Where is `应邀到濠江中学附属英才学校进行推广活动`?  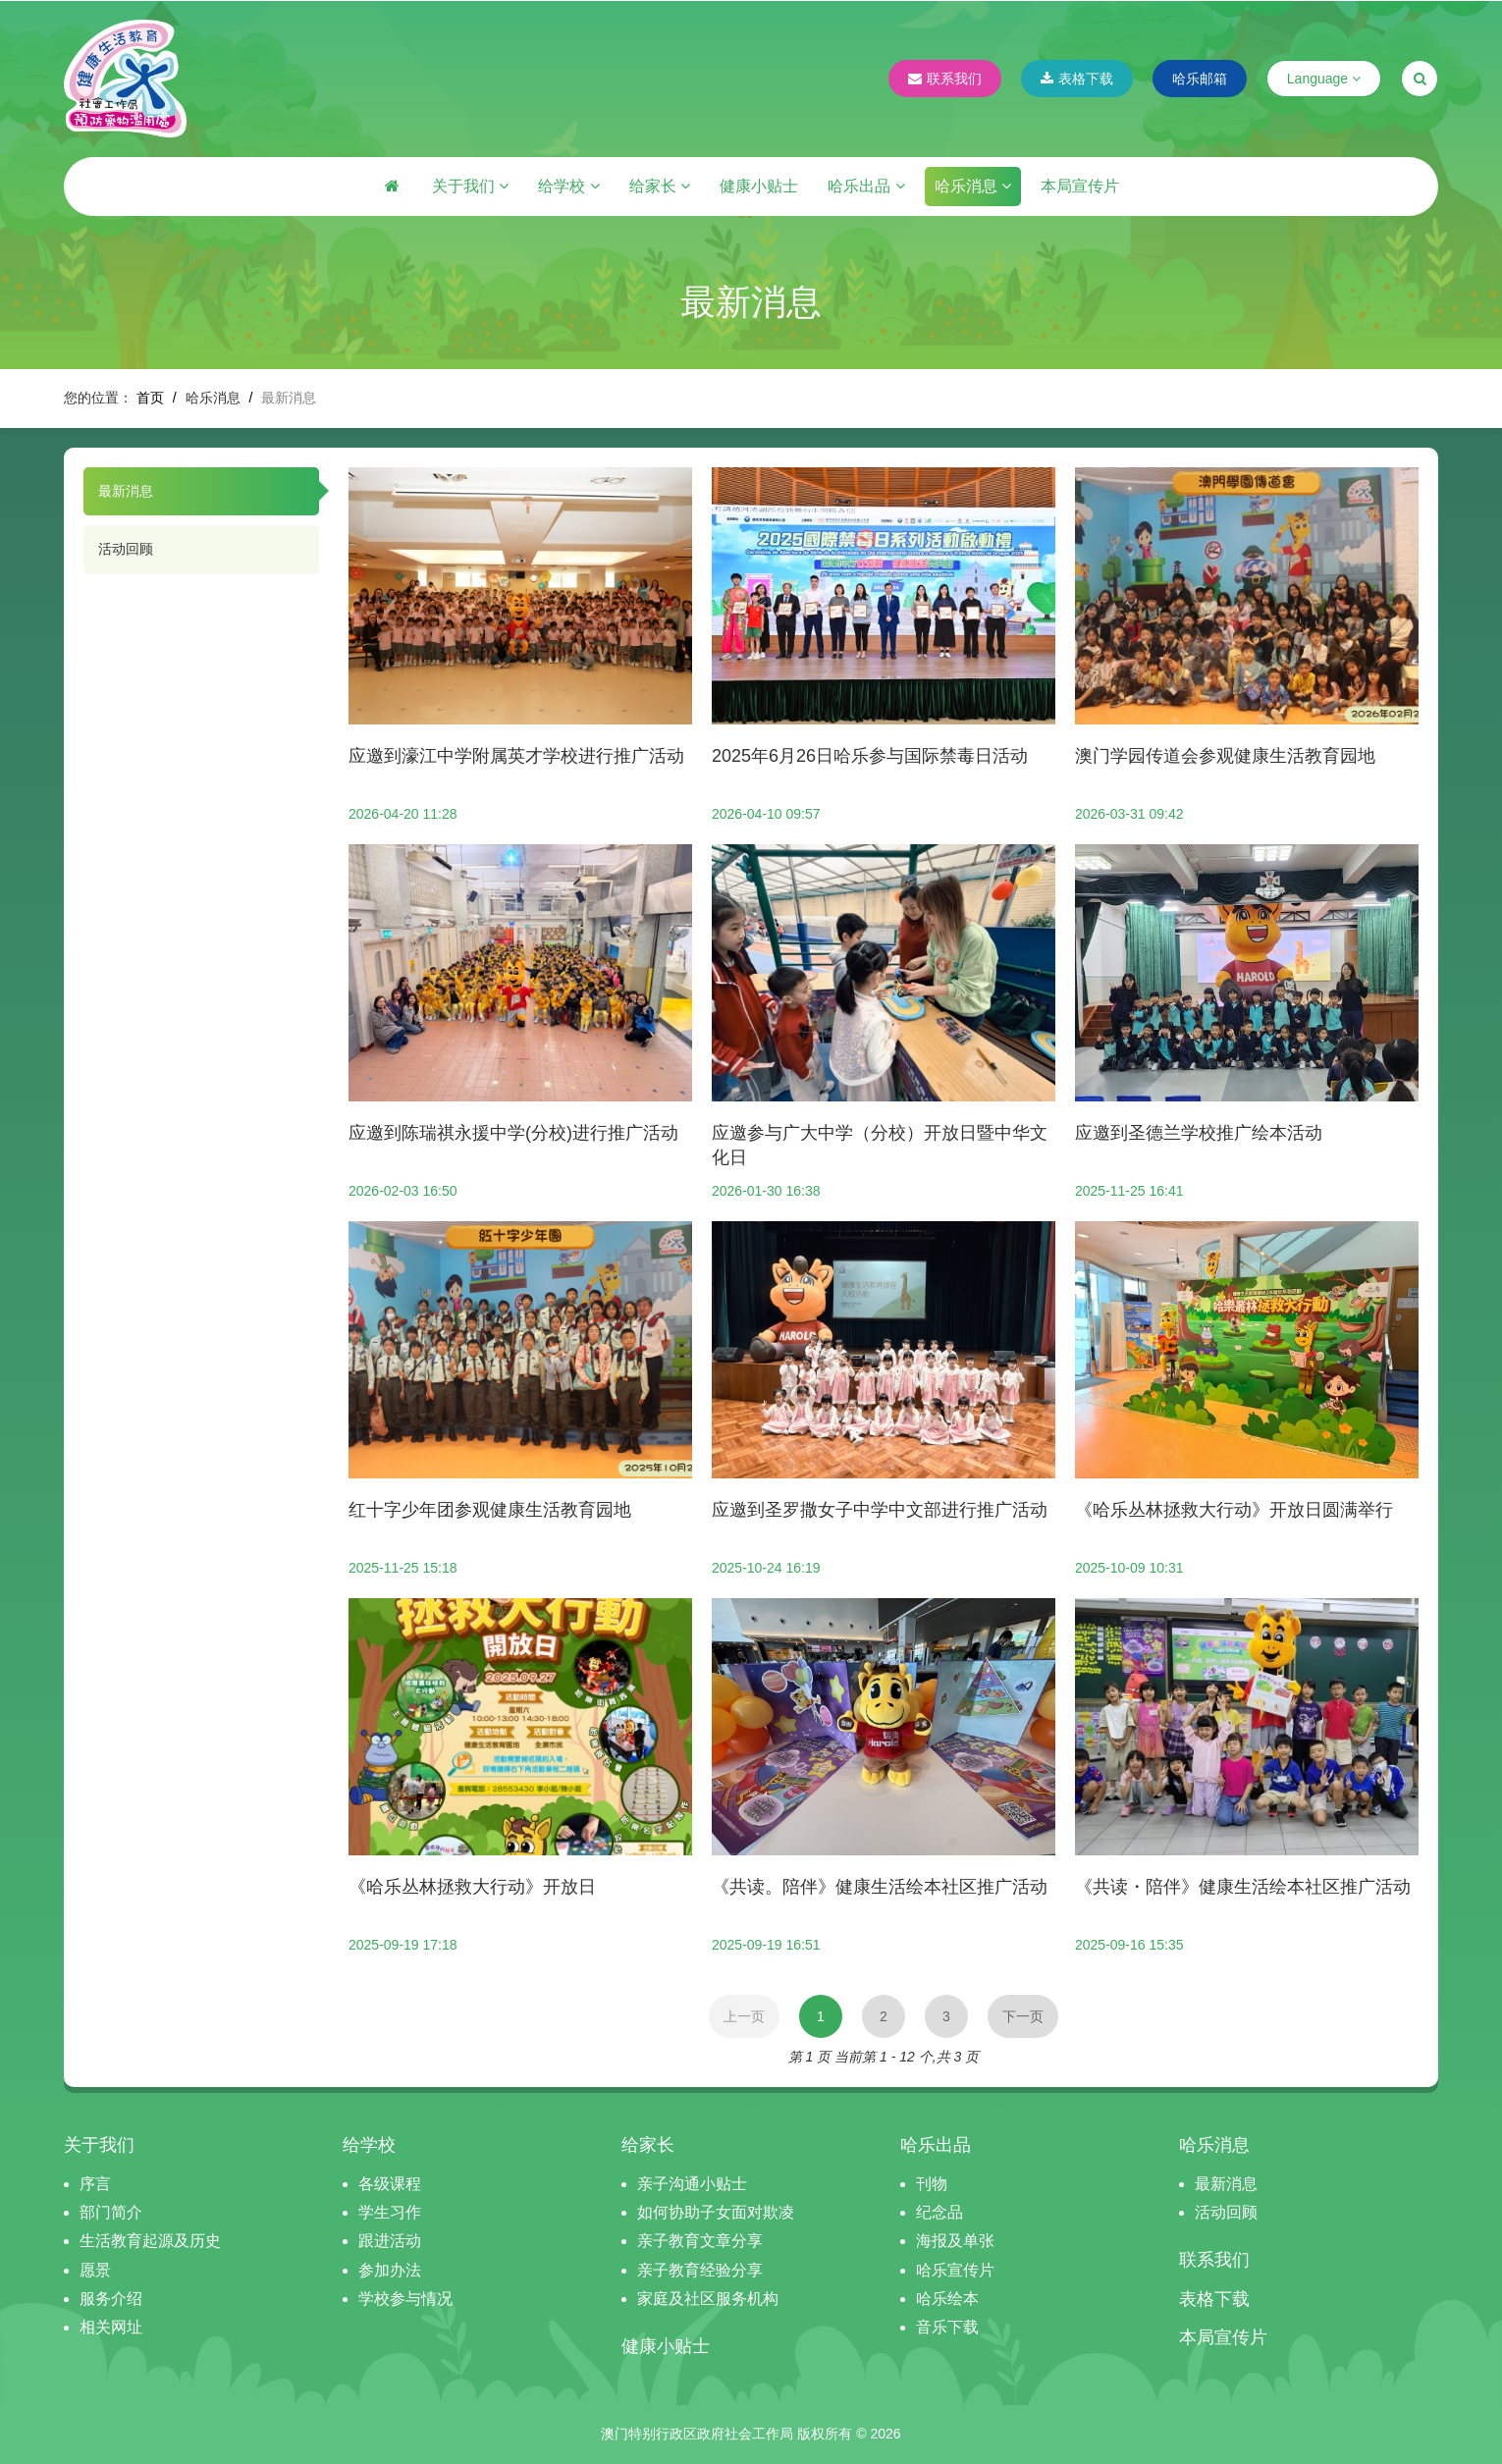 应邀到濠江中学附属英才学校进行推广活动 is located at coordinates (516, 756).